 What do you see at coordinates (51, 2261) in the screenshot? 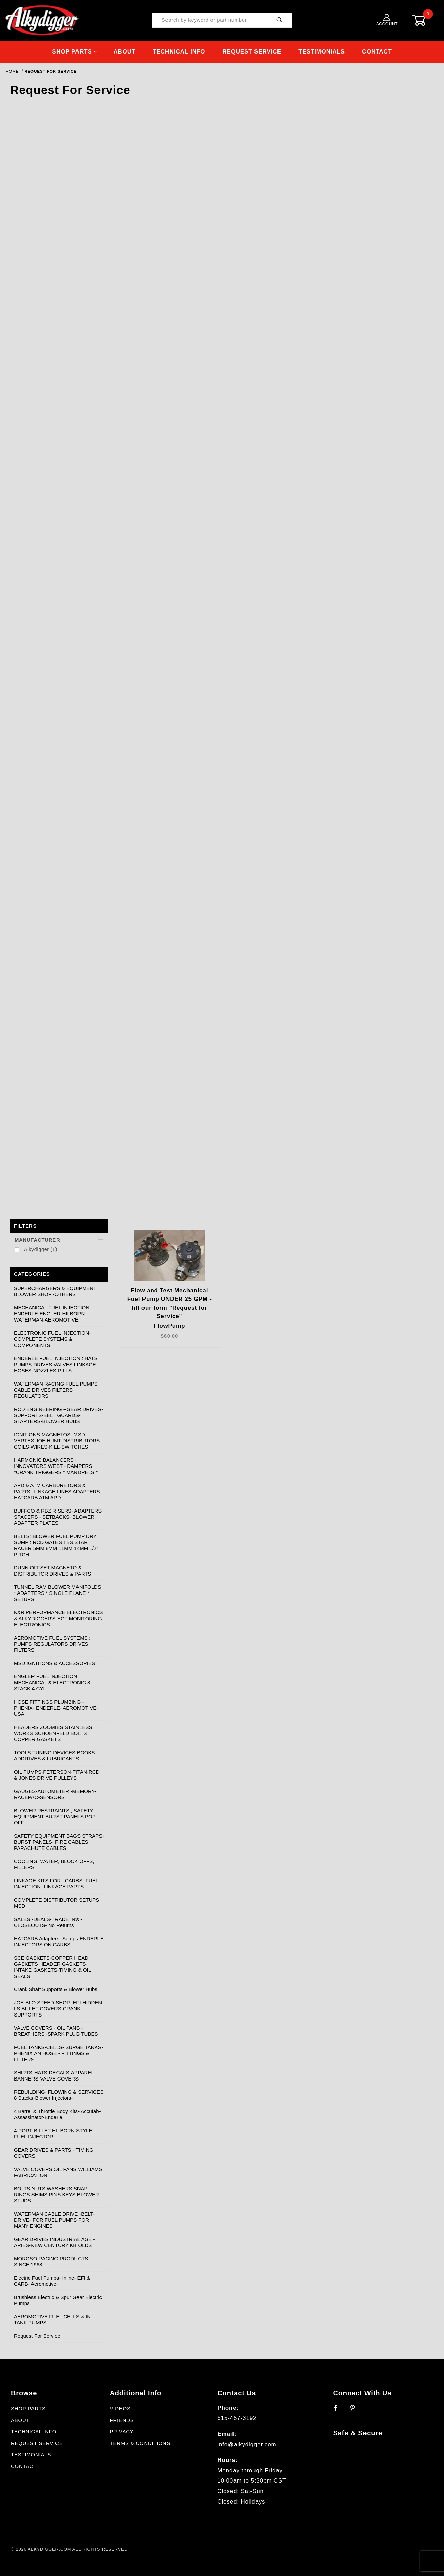
I see `MOROSO RACING PRODUCTS SINCE 1968` at bounding box center [51, 2261].